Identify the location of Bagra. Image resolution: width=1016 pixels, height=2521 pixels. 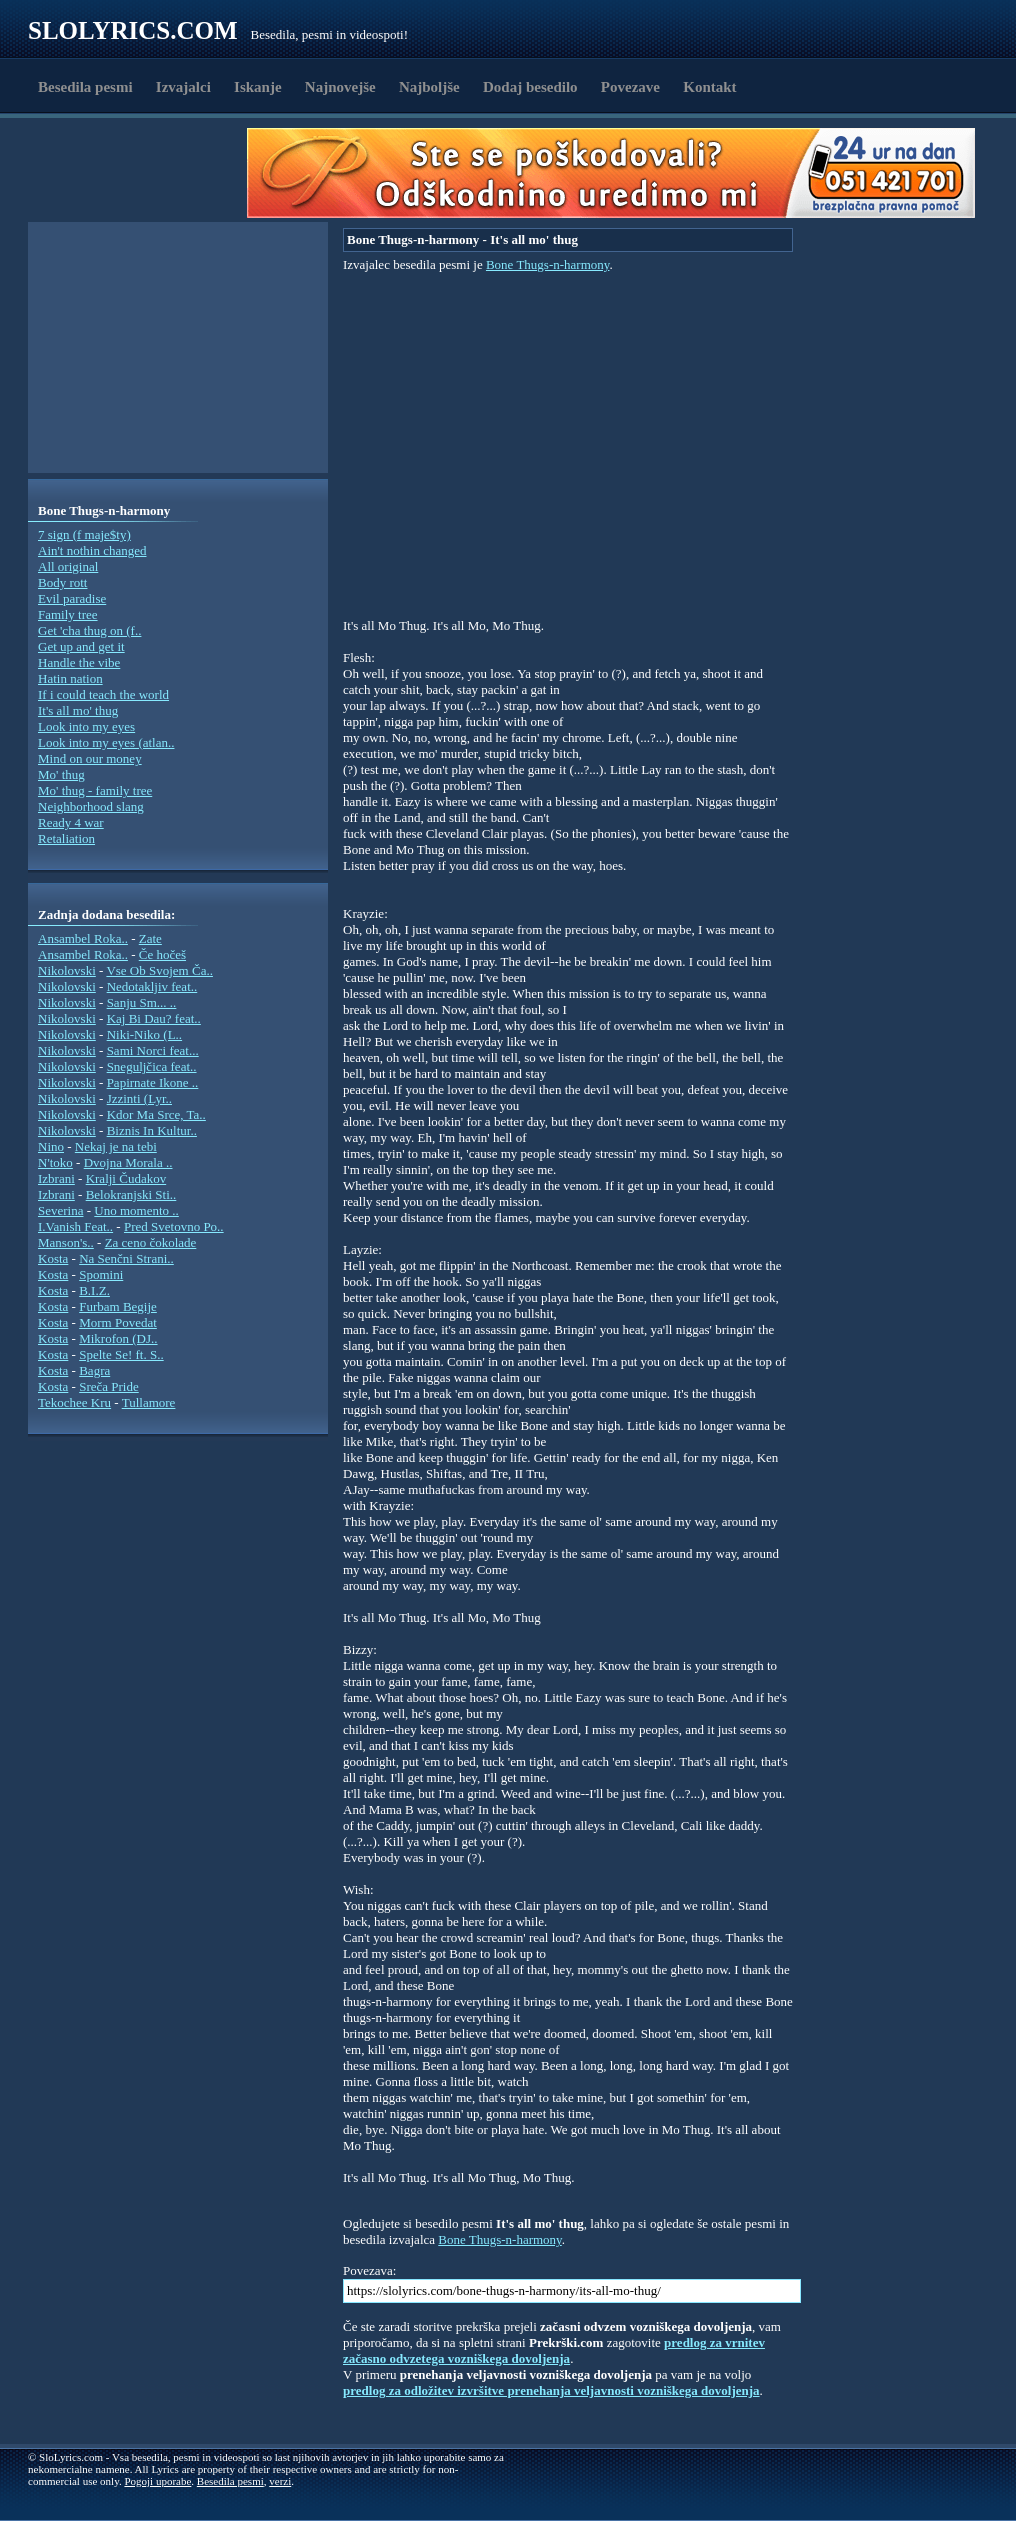
(94, 1370).